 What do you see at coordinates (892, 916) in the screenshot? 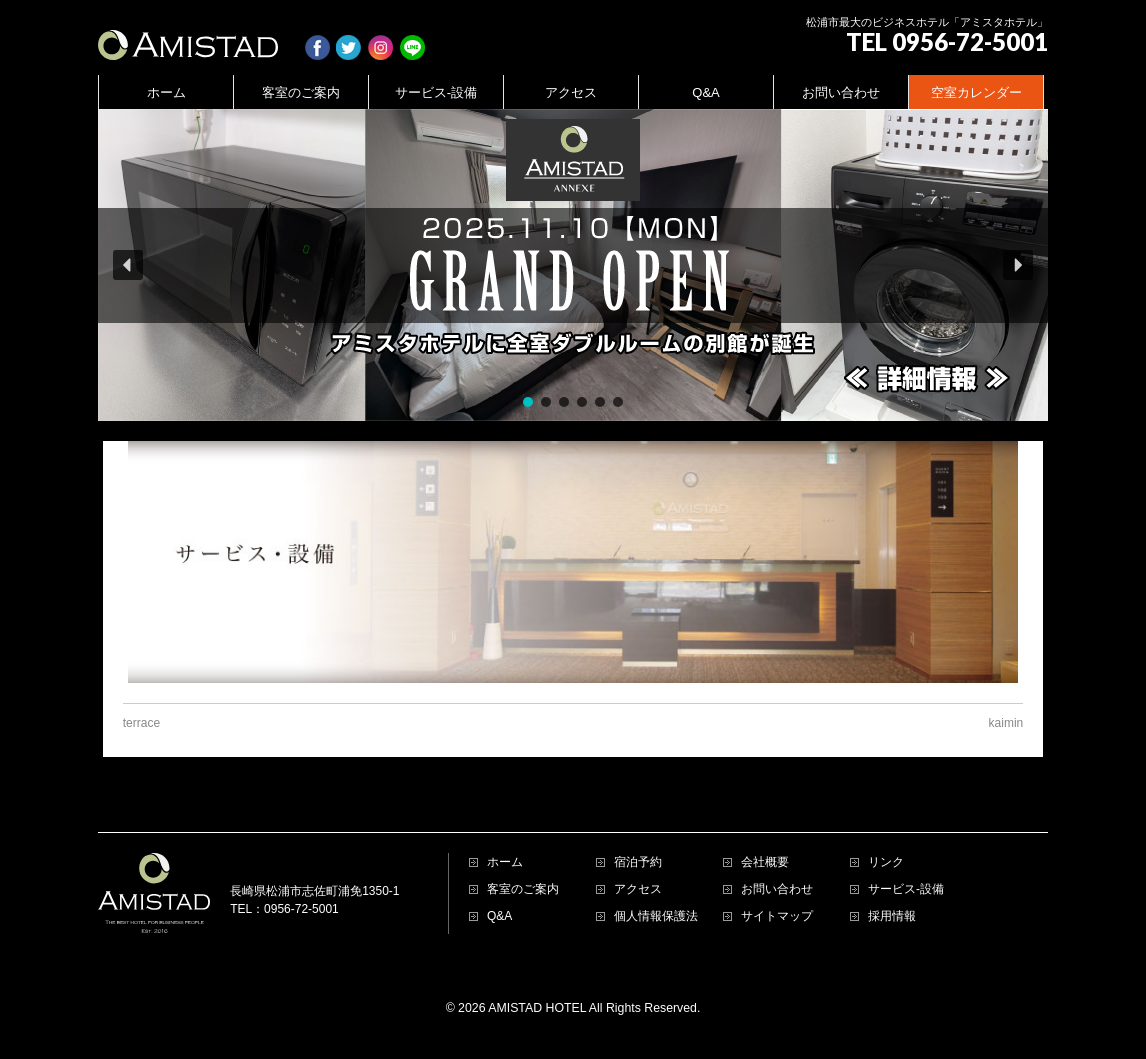
I see `採用情報` at bounding box center [892, 916].